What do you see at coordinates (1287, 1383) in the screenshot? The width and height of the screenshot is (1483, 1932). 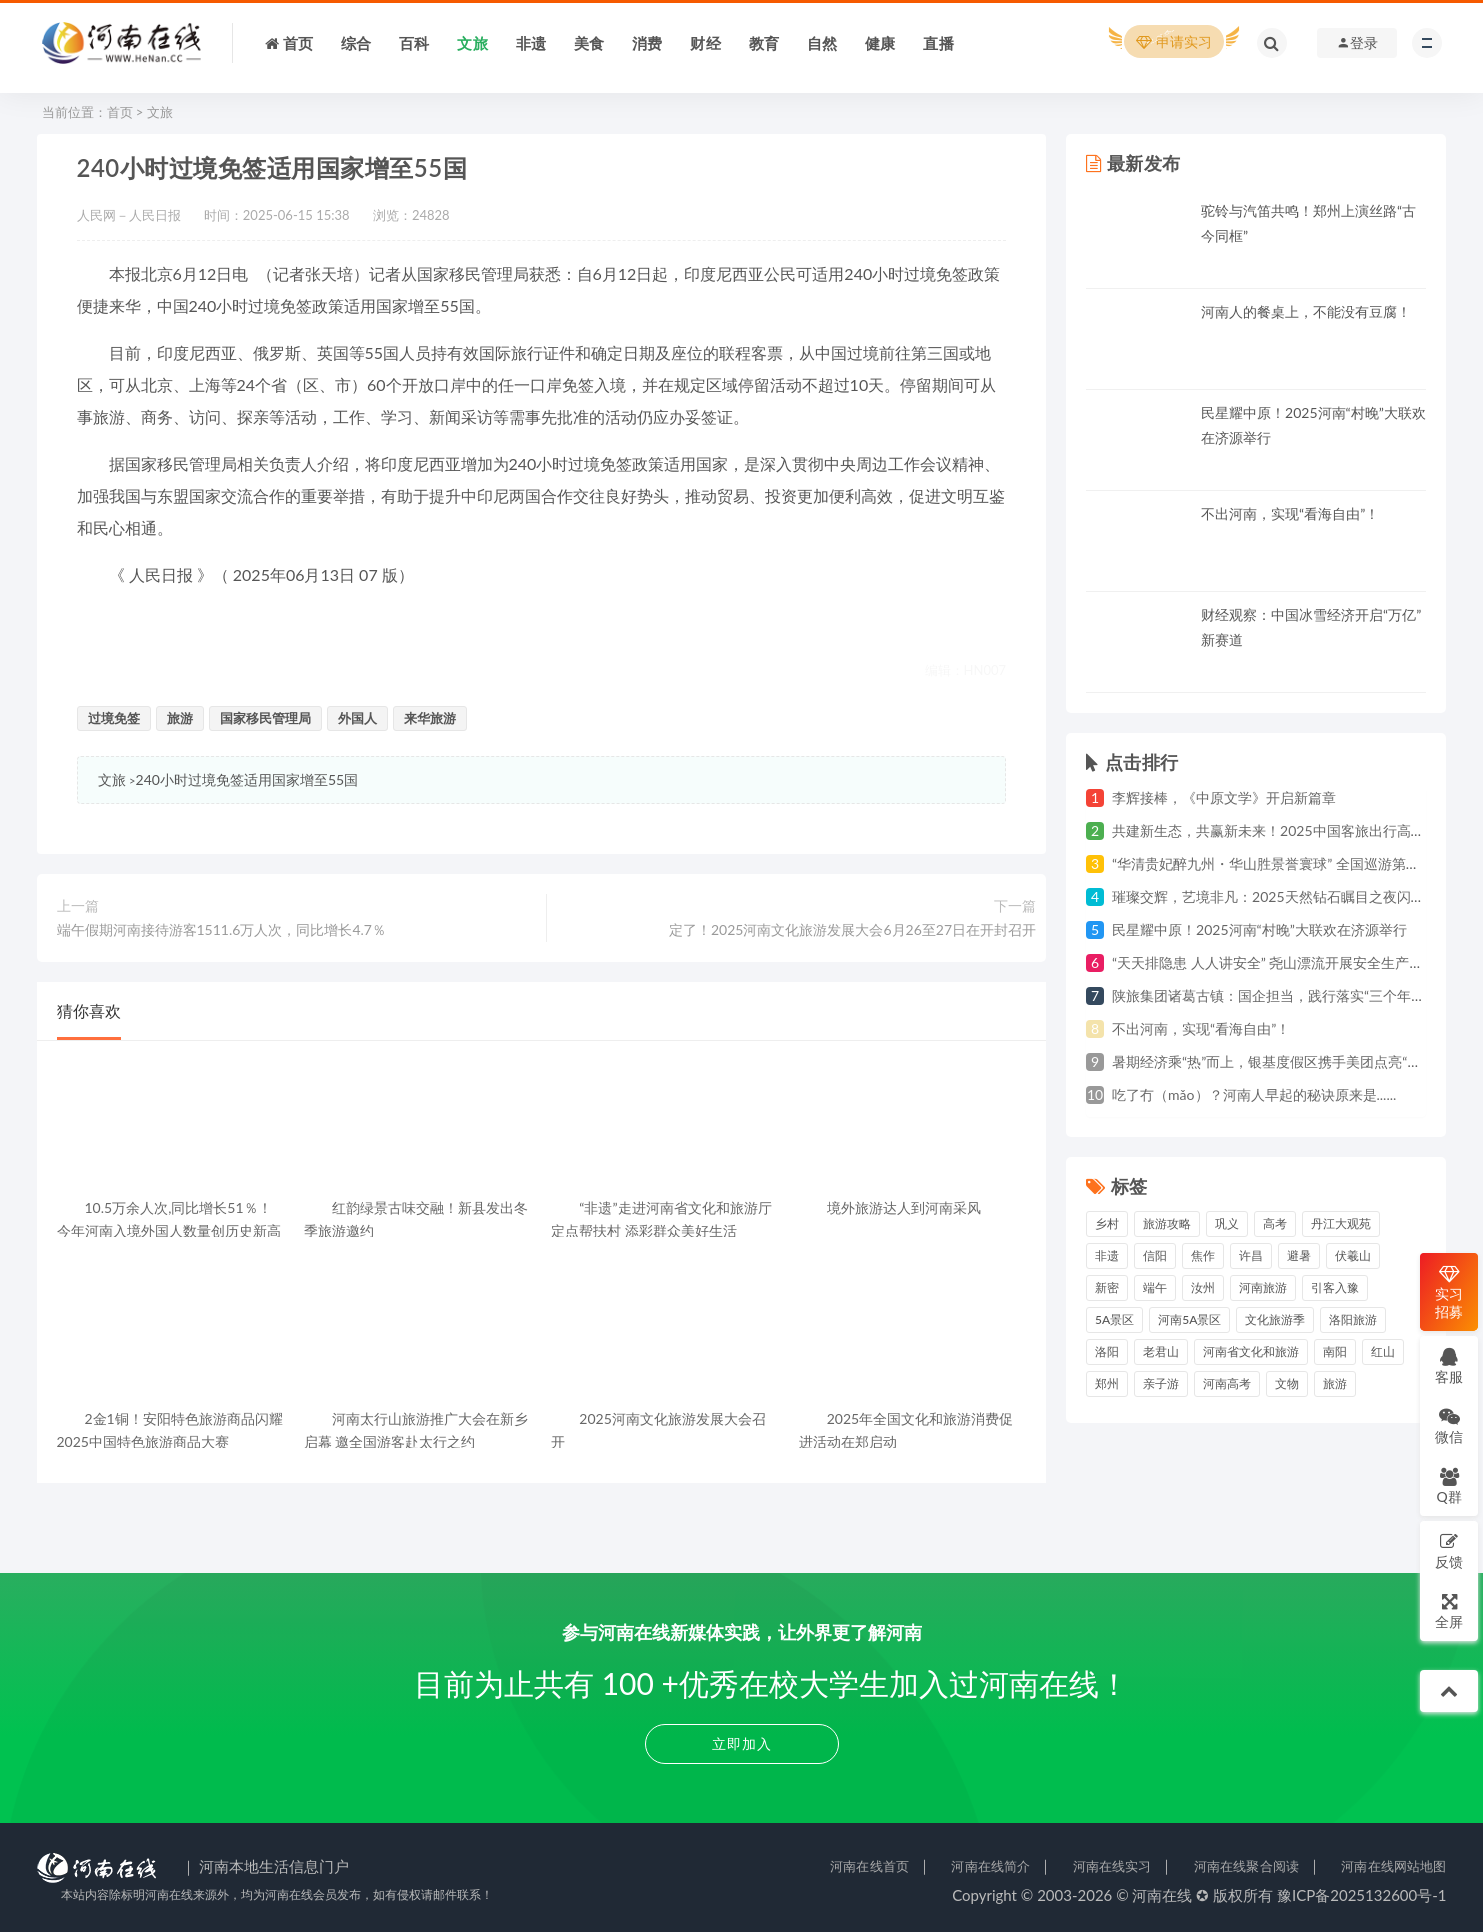 I see `文物` at bounding box center [1287, 1383].